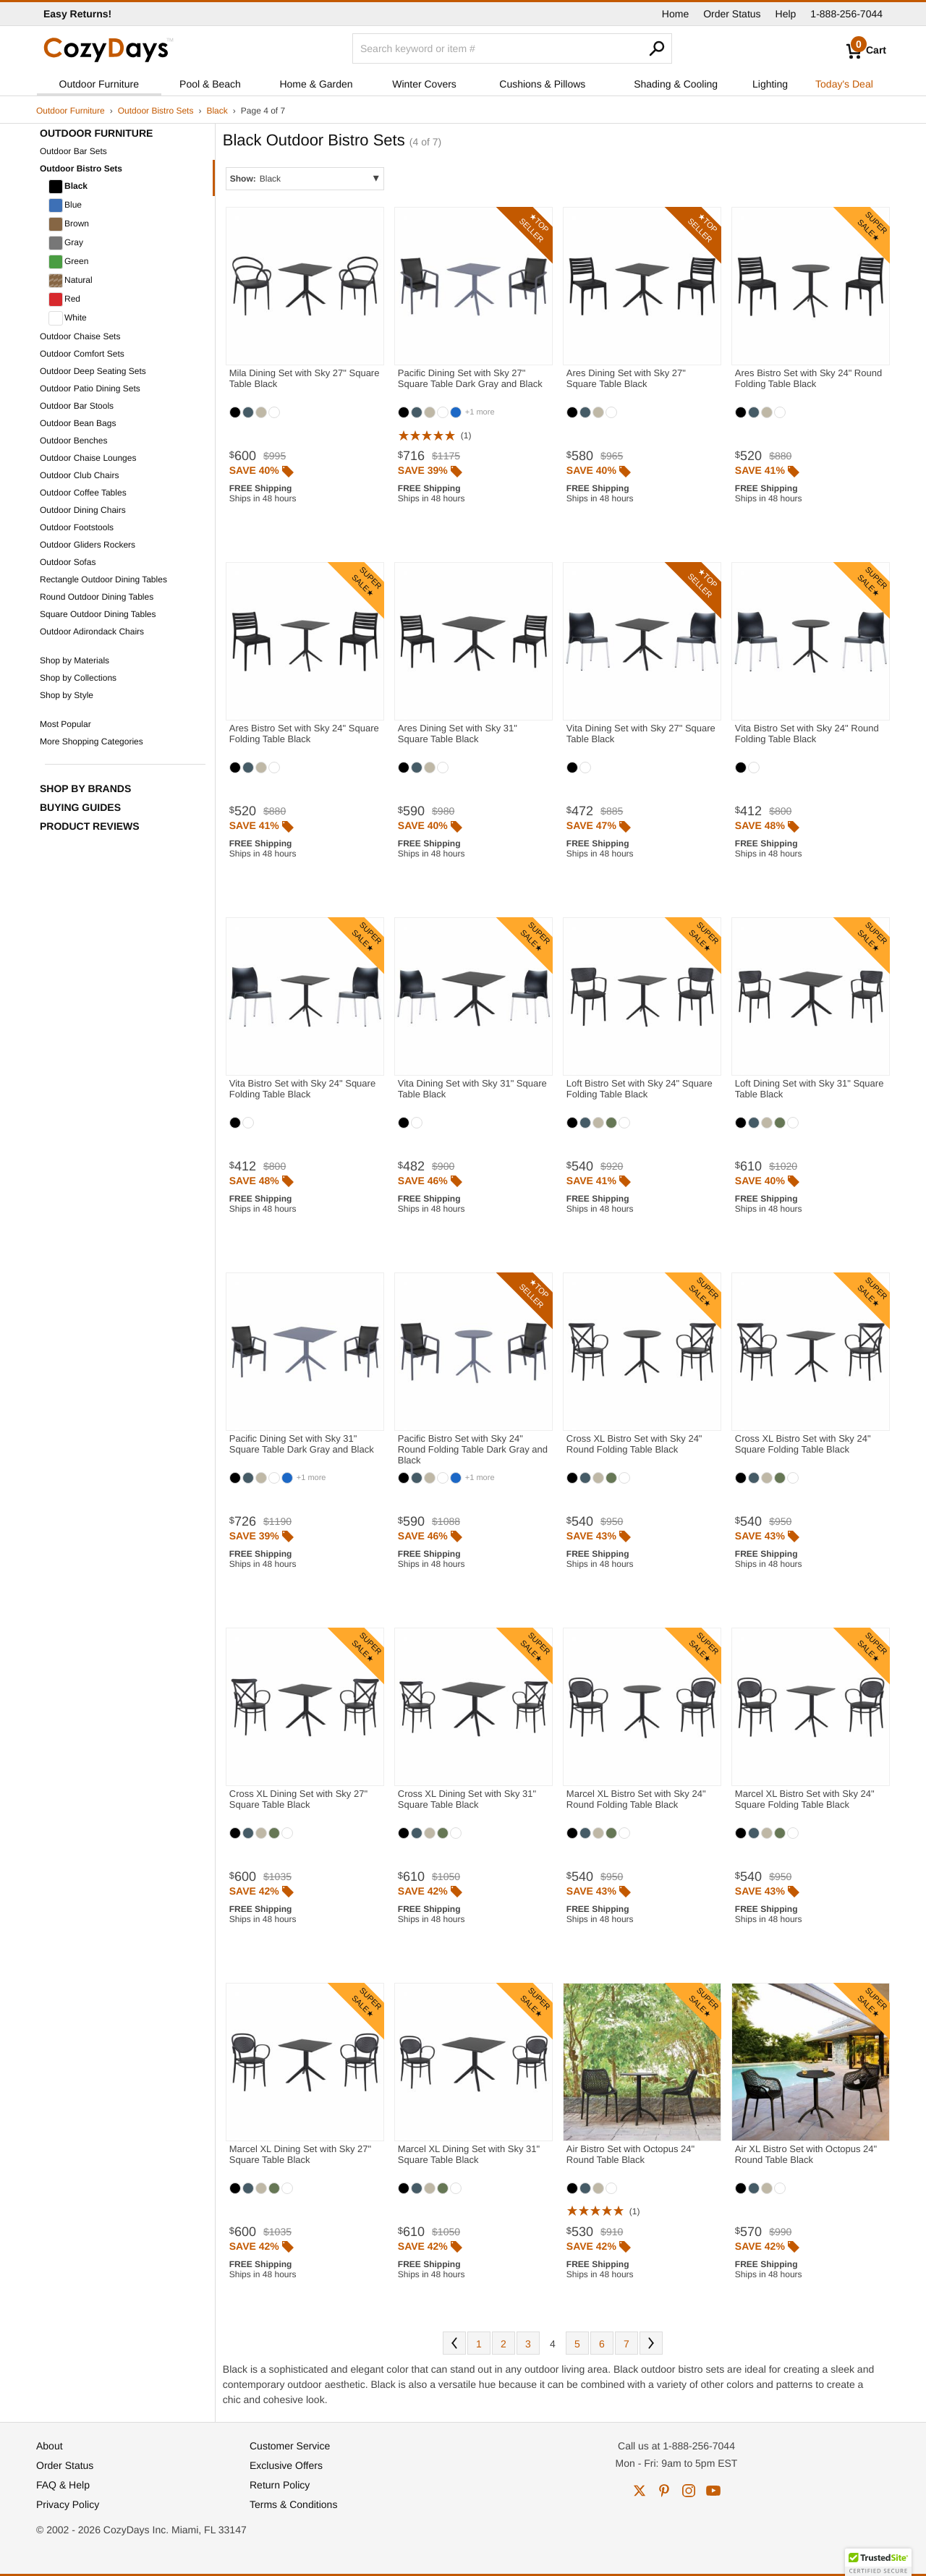  What do you see at coordinates (67, 318) in the screenshot?
I see `White` at bounding box center [67, 318].